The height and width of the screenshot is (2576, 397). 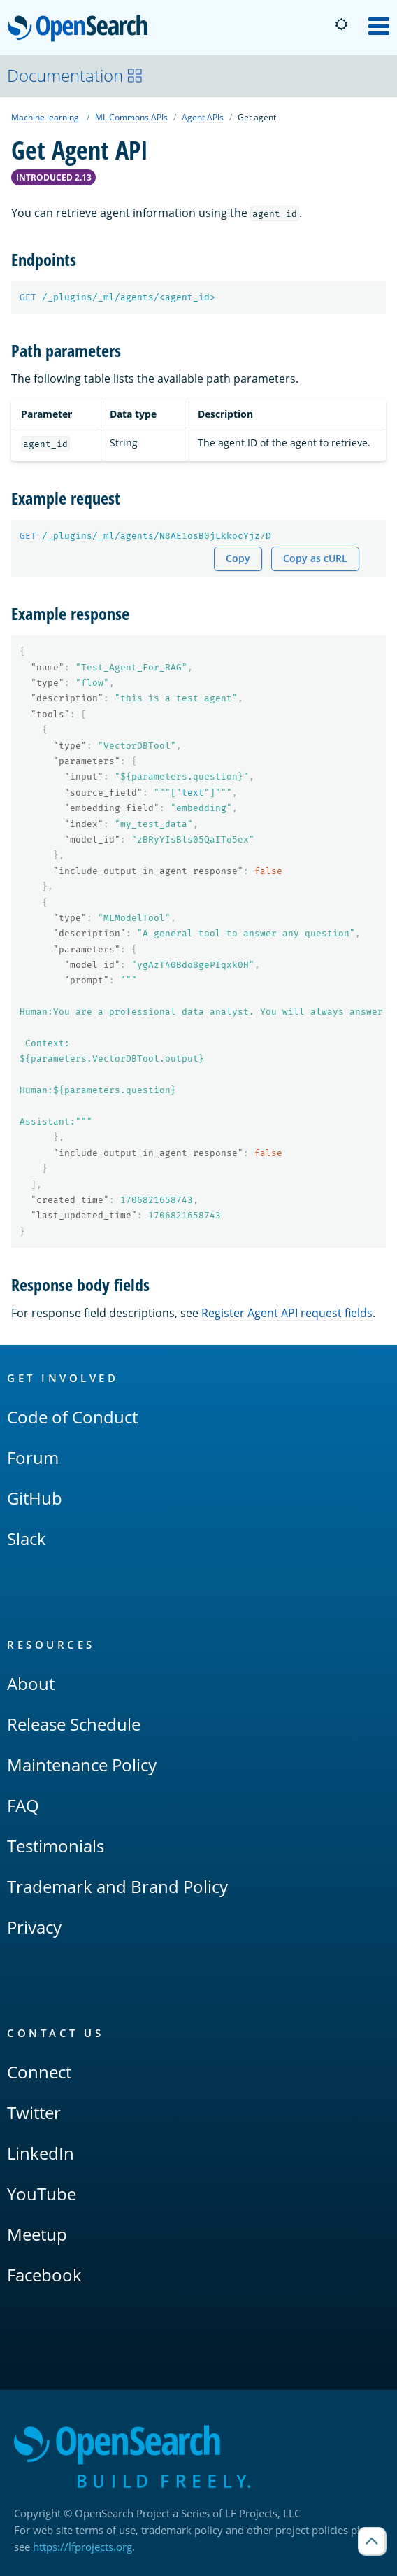 What do you see at coordinates (23, 1805) in the screenshot?
I see `FAQ` at bounding box center [23, 1805].